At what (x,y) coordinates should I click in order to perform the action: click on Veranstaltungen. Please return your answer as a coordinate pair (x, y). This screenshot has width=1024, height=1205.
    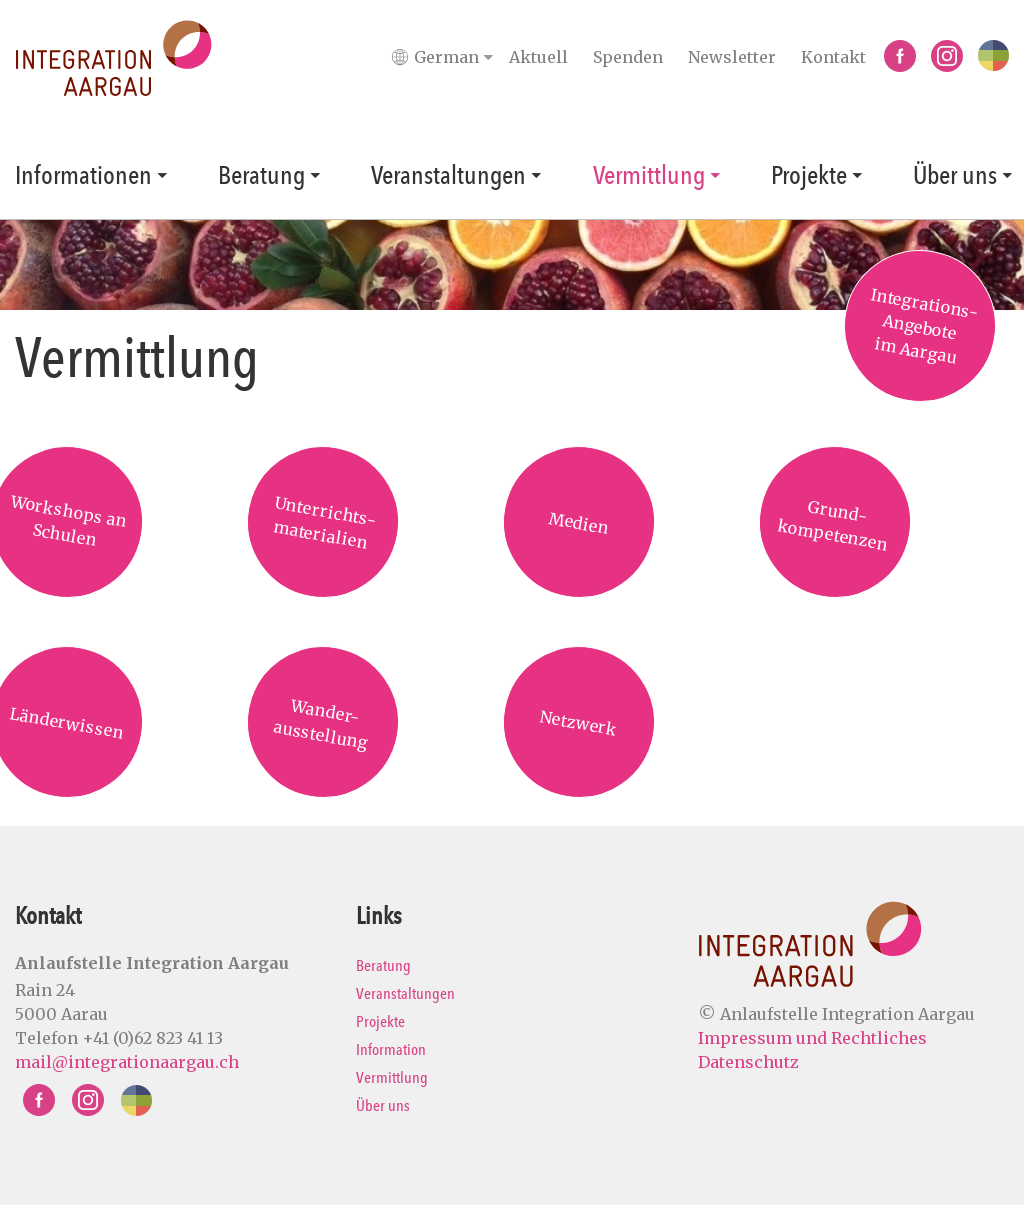
    Looking at the image, I should click on (448, 175).